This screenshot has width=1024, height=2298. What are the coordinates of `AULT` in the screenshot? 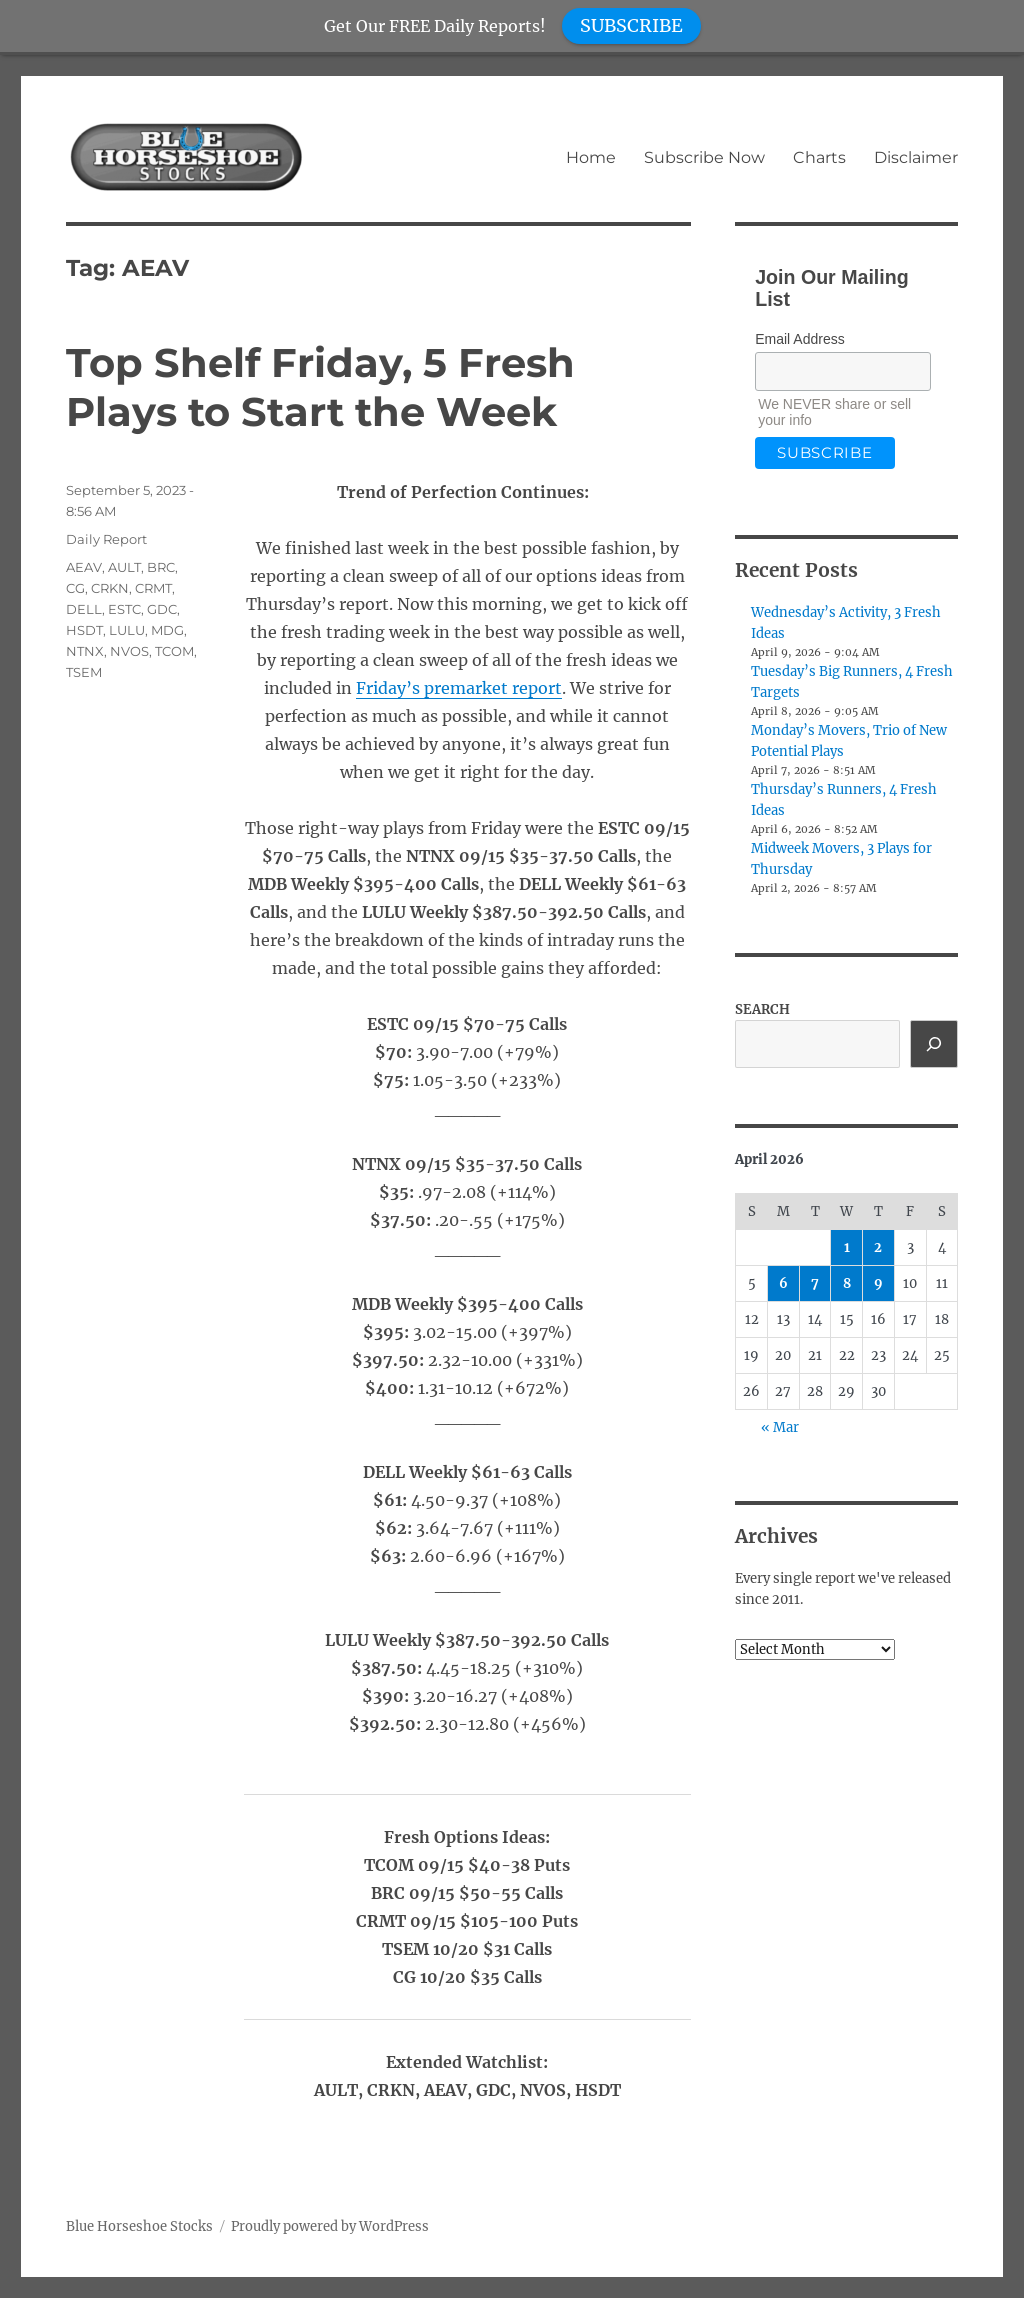 It's located at (124, 567).